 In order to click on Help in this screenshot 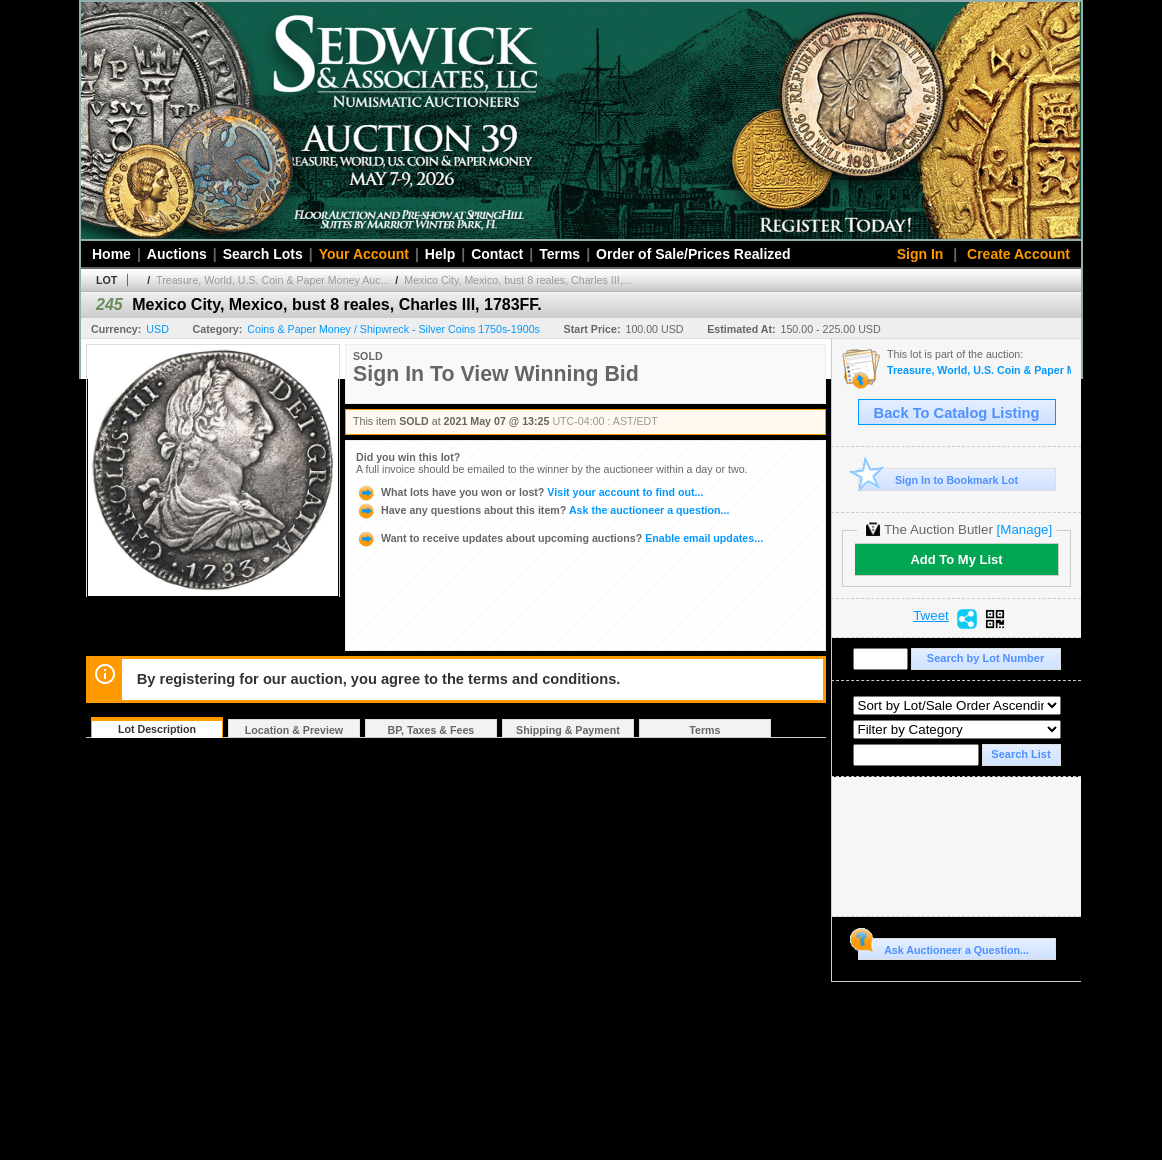, I will do `click(440, 254)`.